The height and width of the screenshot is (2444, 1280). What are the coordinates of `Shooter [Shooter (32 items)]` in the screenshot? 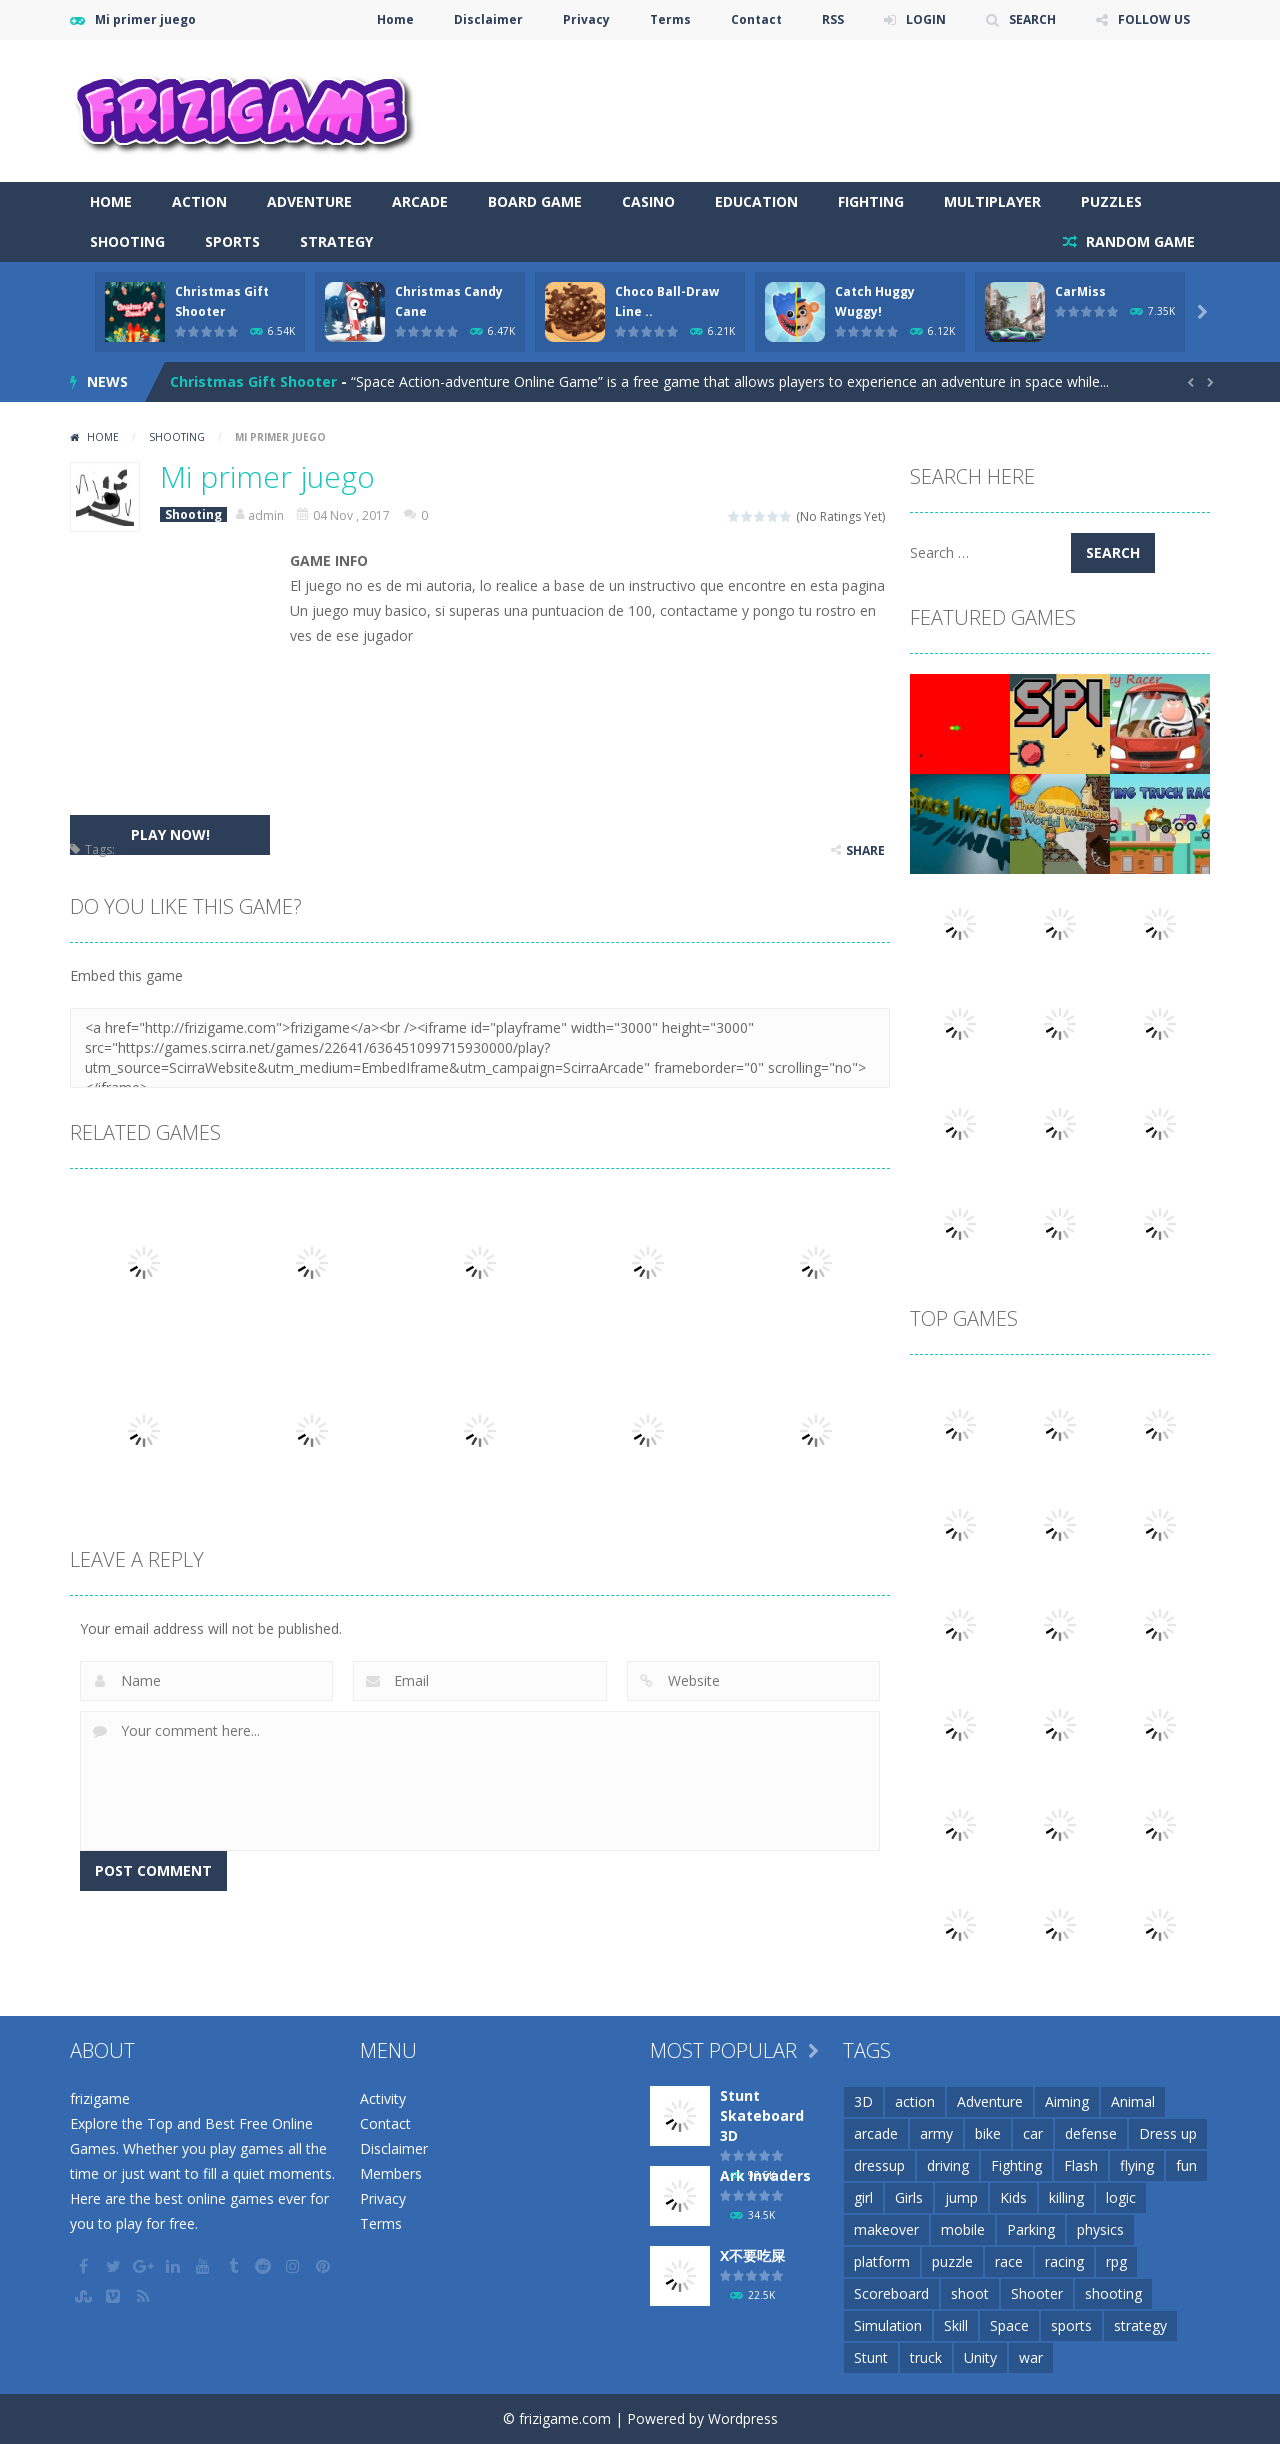 It's located at (1037, 2293).